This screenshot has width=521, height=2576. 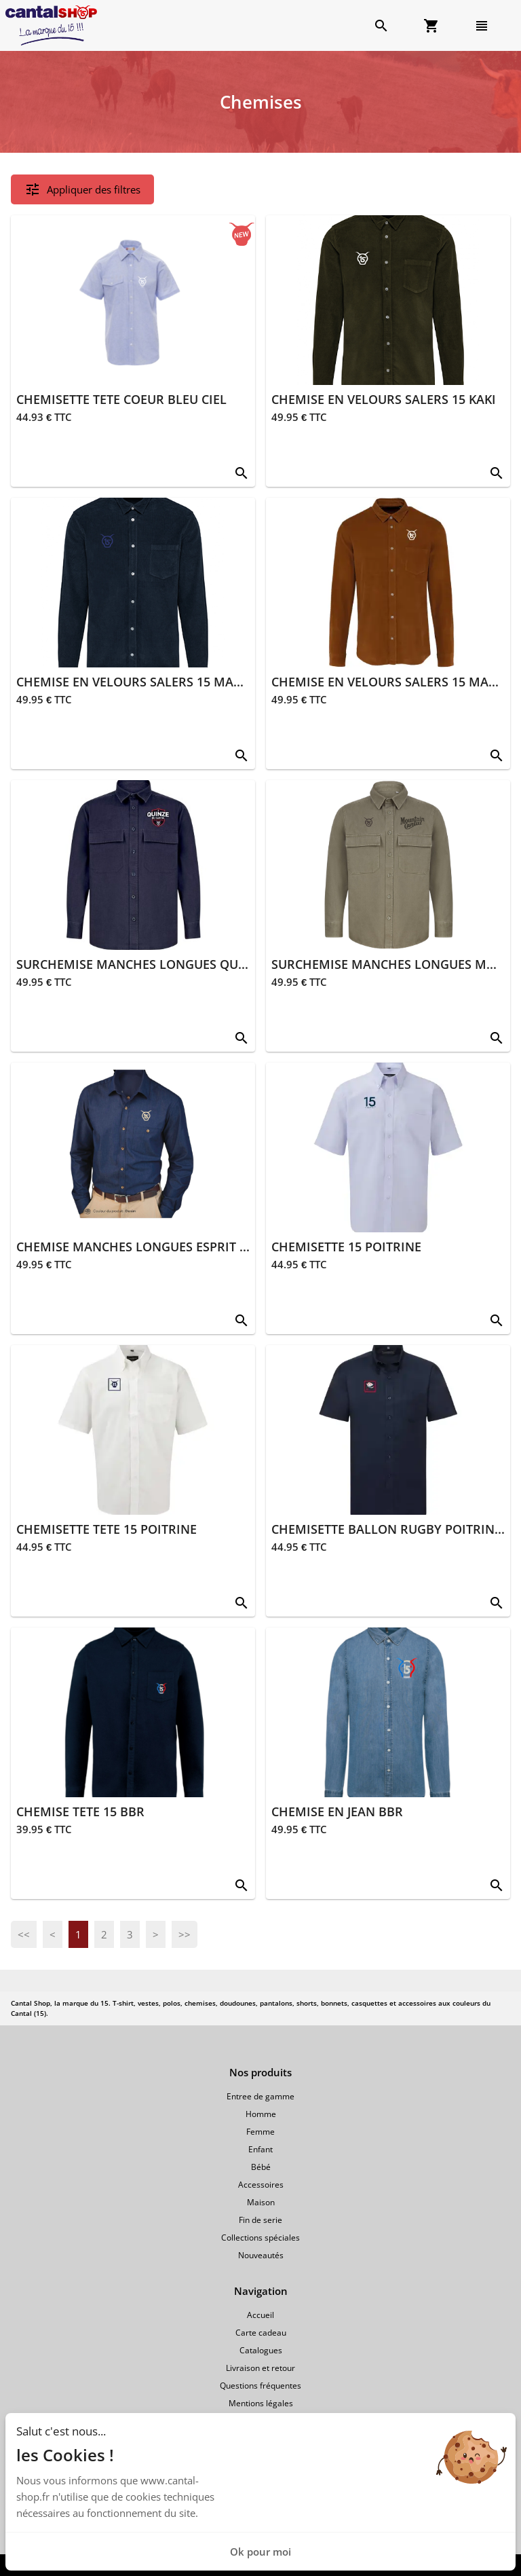 What do you see at coordinates (260, 2385) in the screenshot?
I see `Questions fréquentes` at bounding box center [260, 2385].